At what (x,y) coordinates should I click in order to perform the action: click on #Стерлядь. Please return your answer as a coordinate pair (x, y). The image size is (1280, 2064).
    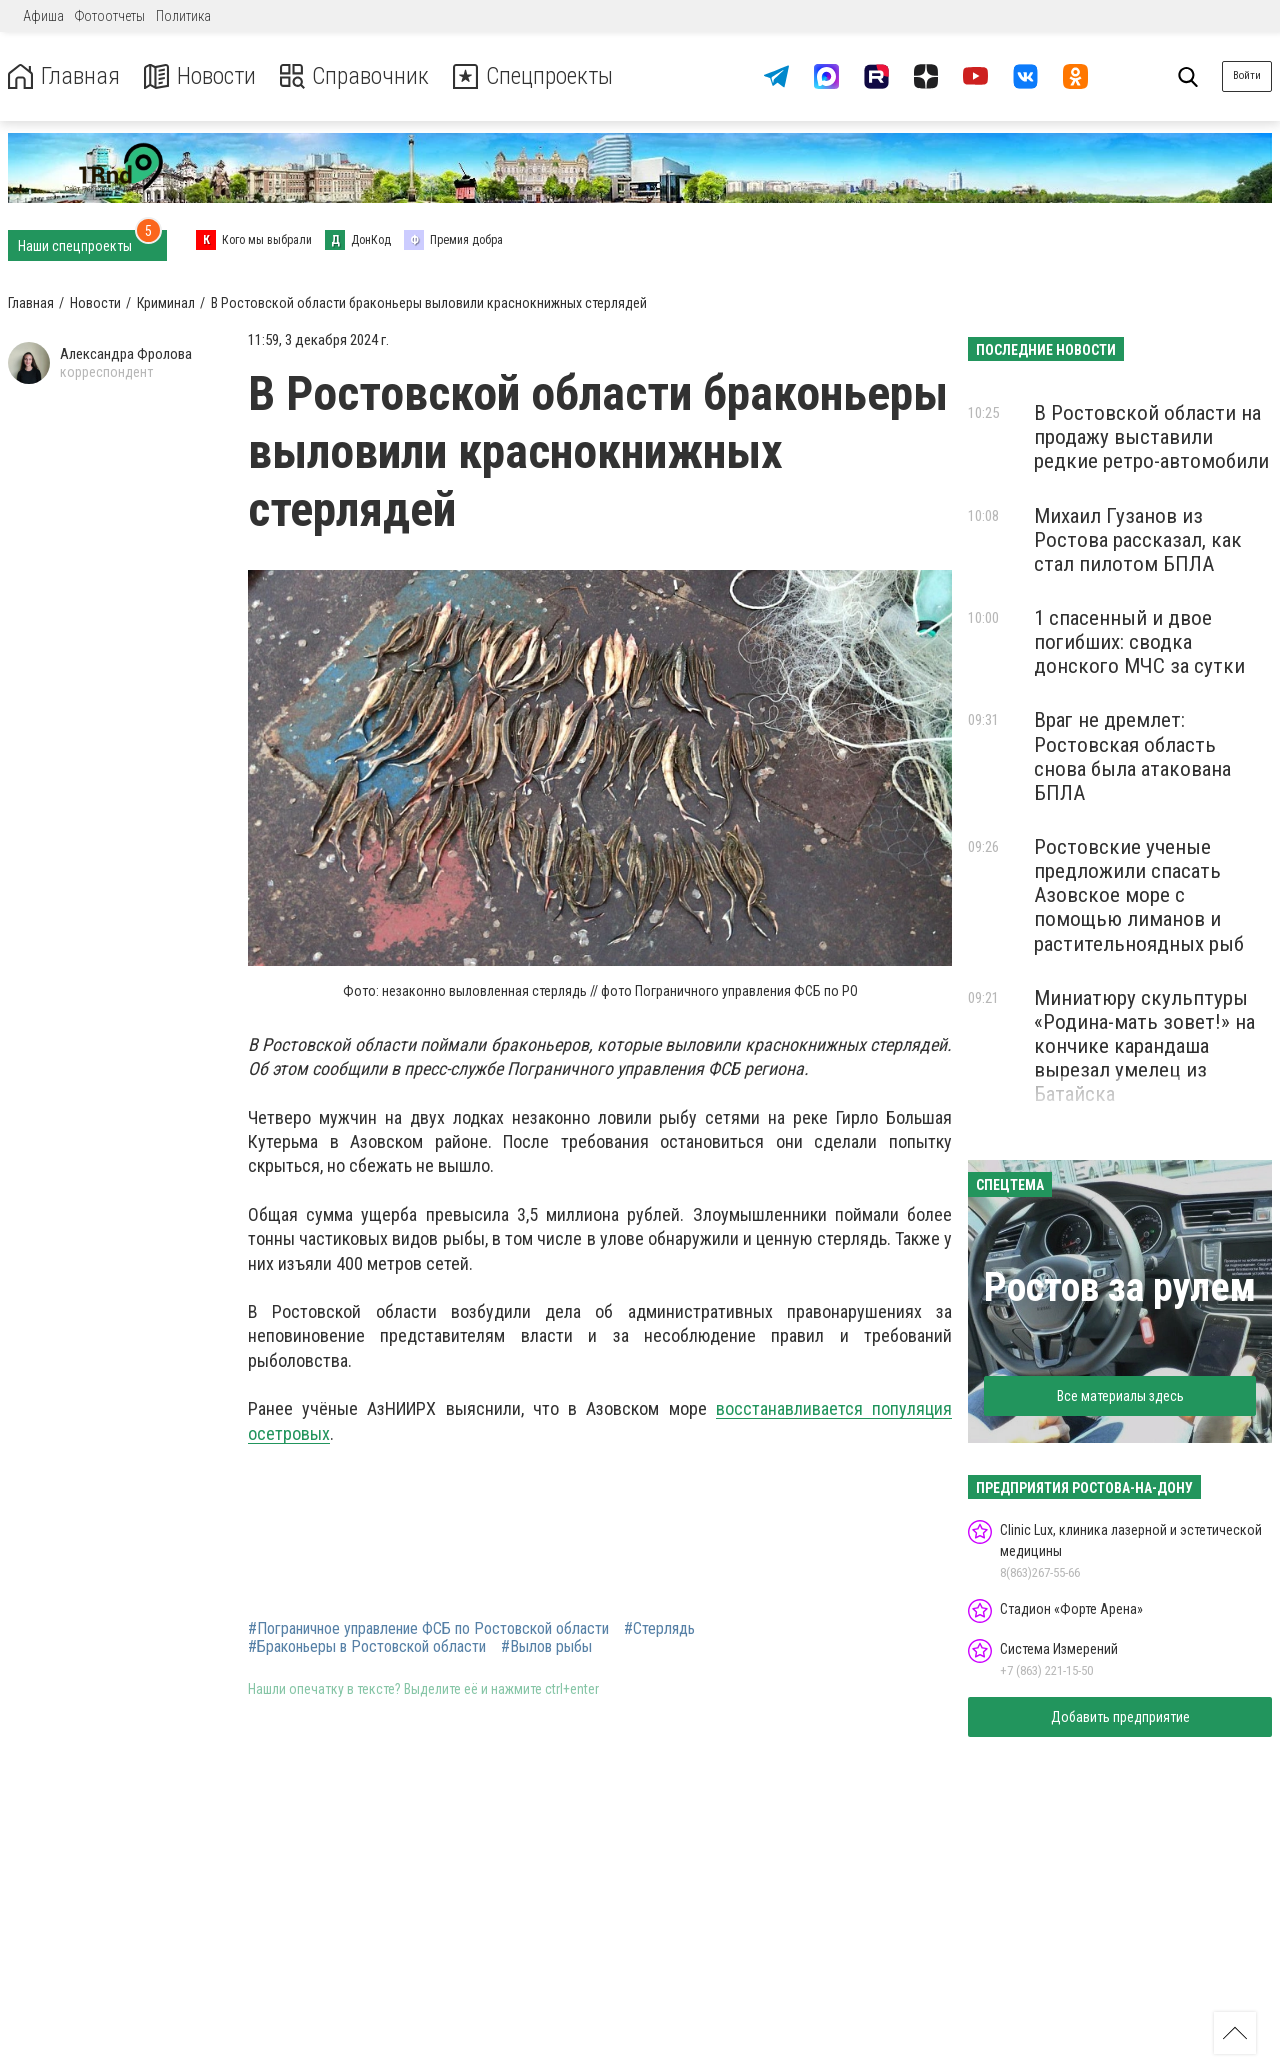
    Looking at the image, I should click on (659, 1629).